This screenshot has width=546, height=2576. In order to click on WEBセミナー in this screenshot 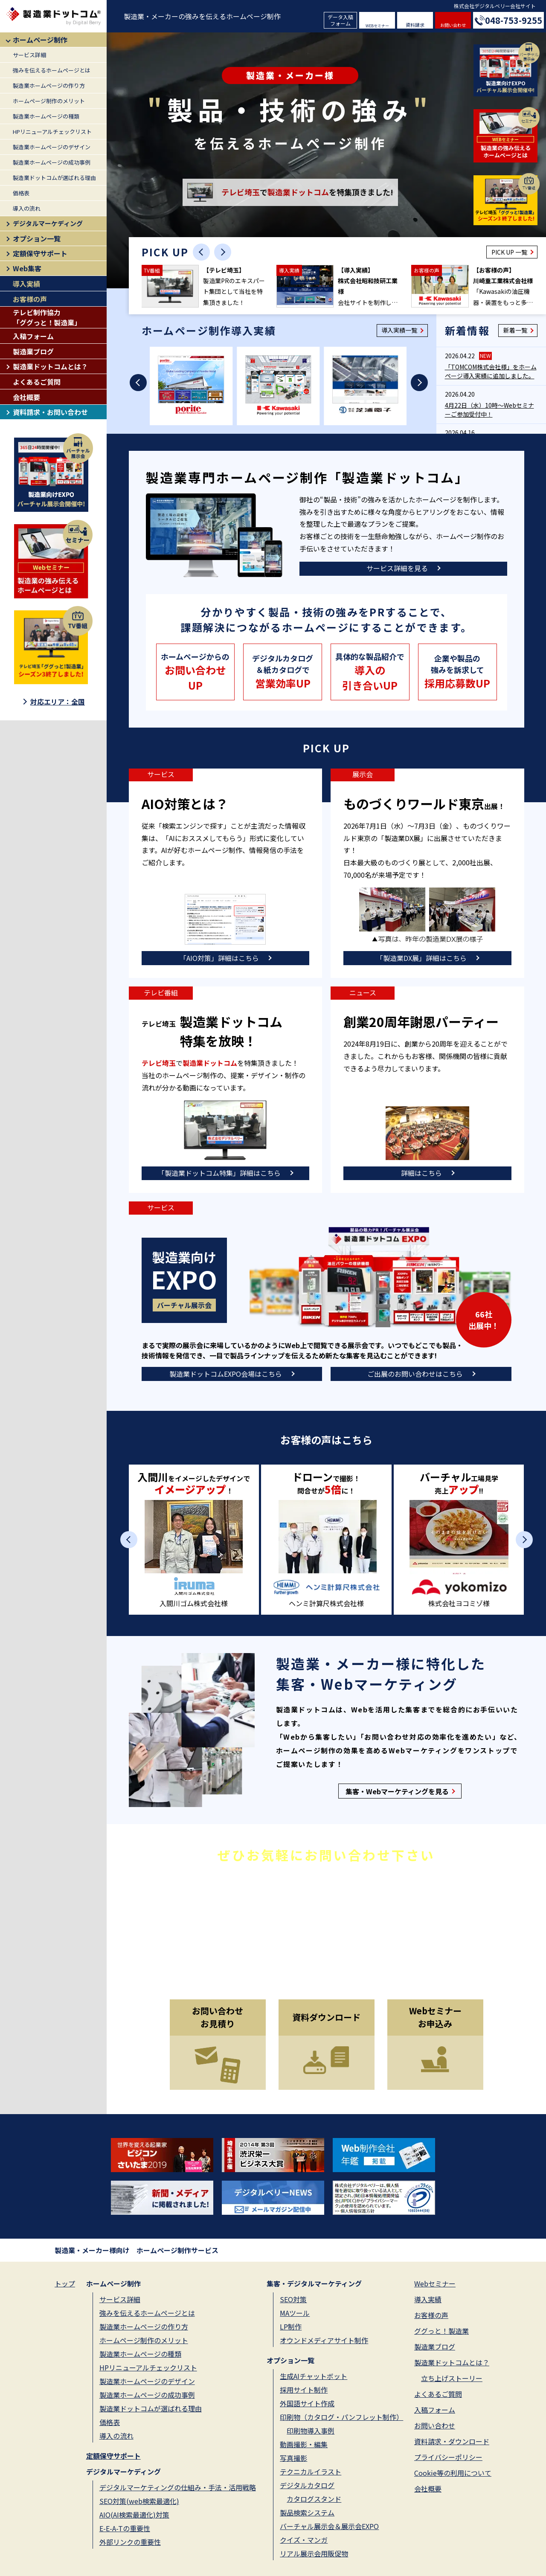, I will do `click(377, 26)`.